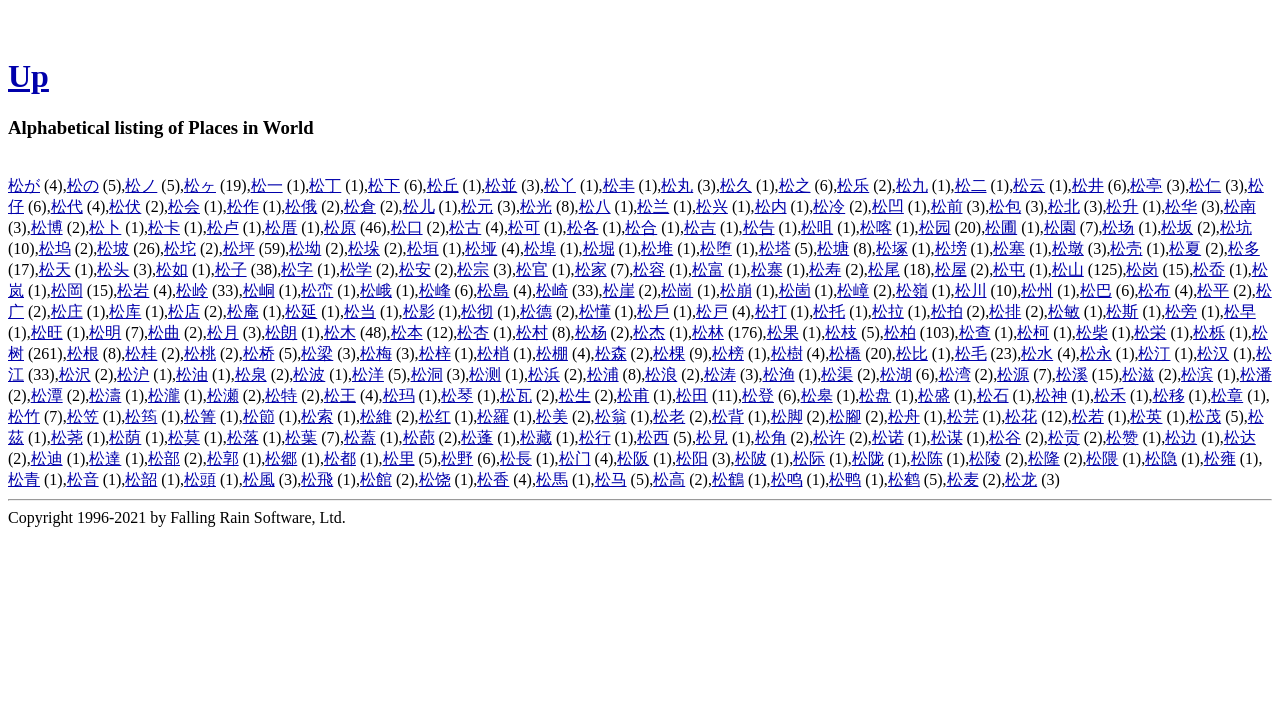 Image resolution: width=1280 pixels, height=720 pixels. What do you see at coordinates (75, 374) in the screenshot?
I see `松沢` at bounding box center [75, 374].